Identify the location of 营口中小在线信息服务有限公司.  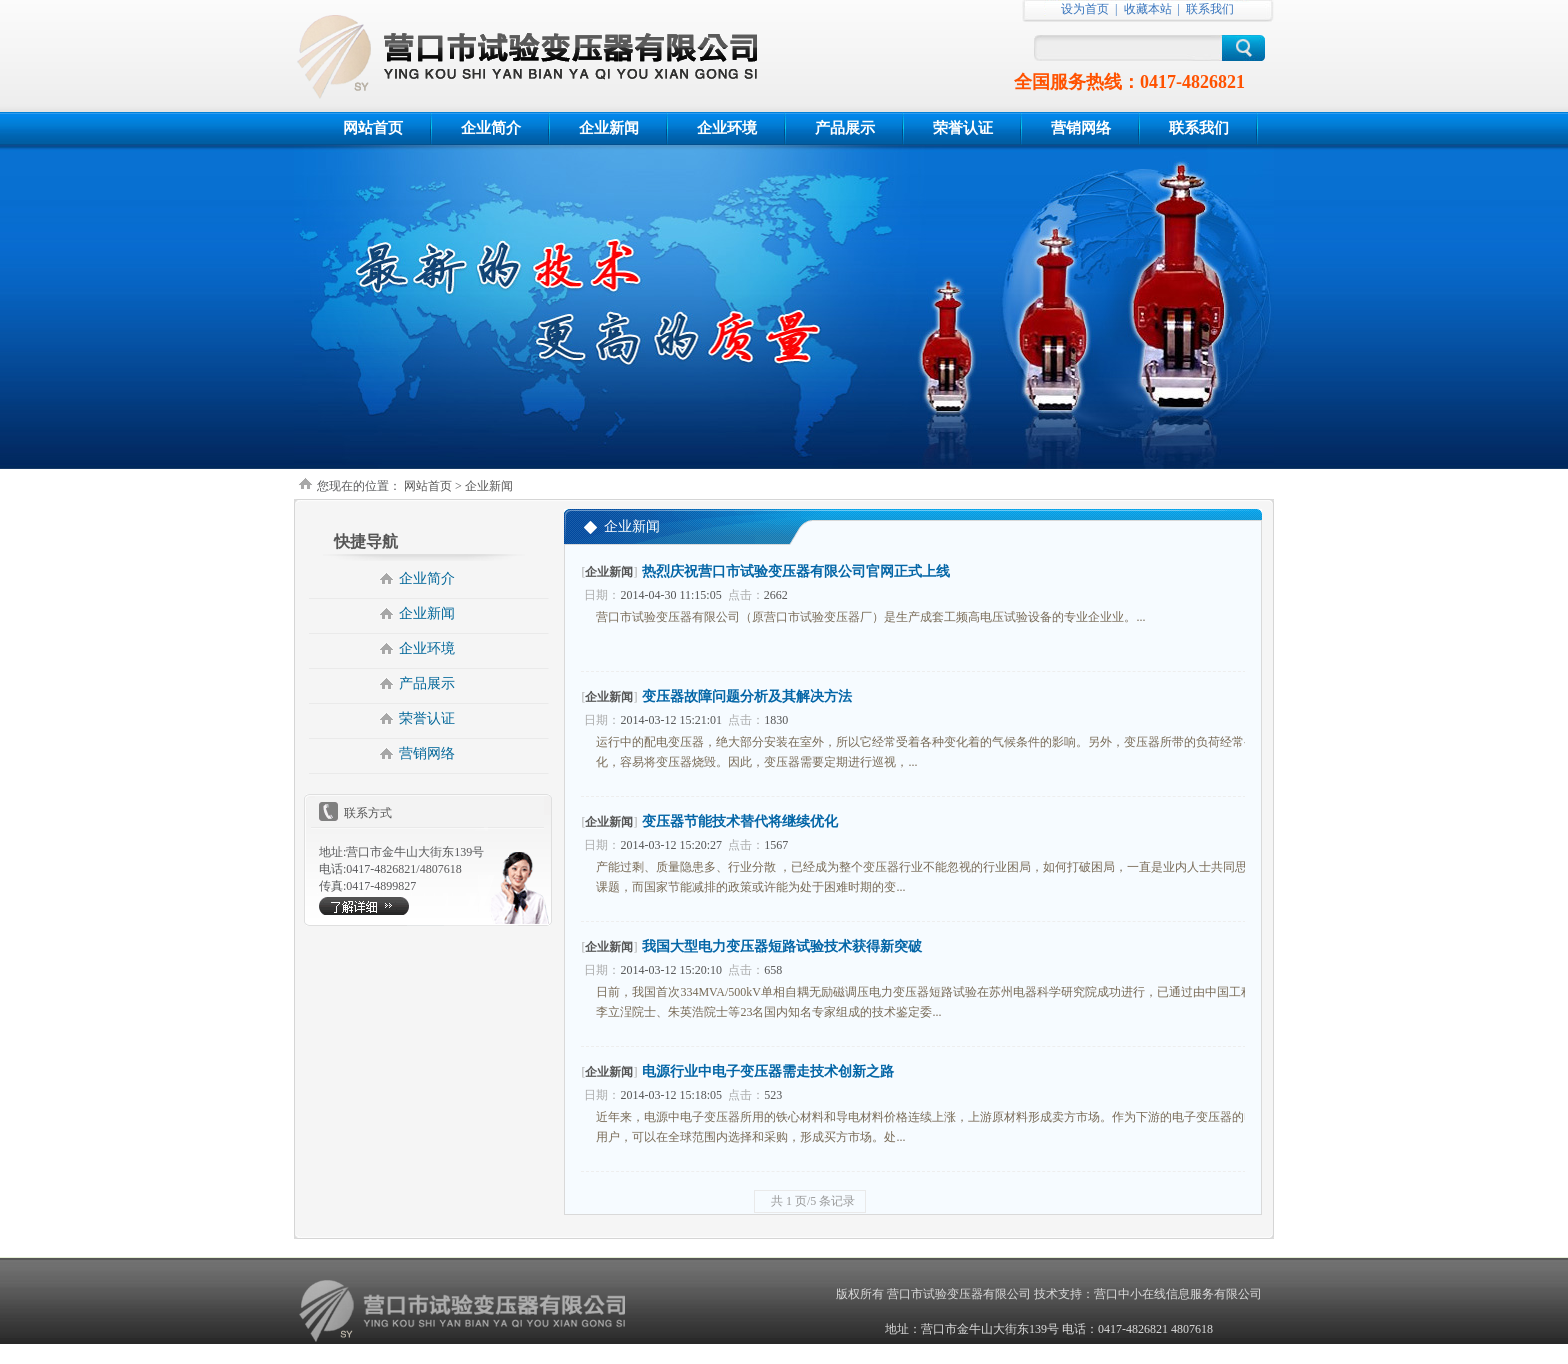
(1178, 1294).